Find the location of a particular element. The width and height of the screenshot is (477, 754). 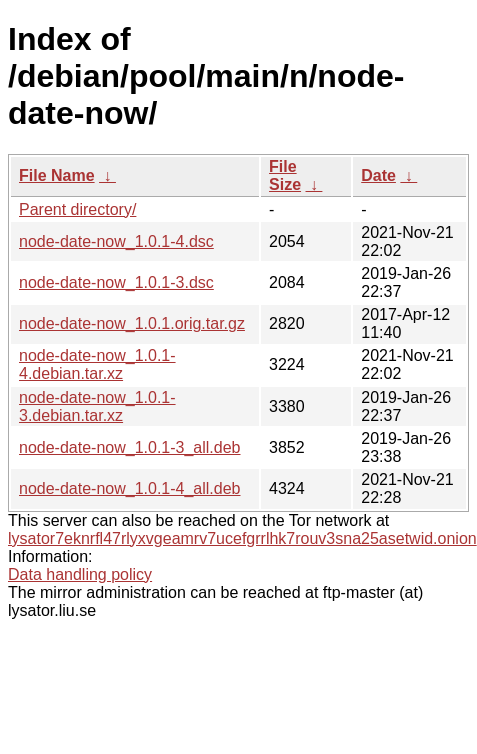

node-date-now_1.0.1-4.dsc is located at coordinates (116, 241).